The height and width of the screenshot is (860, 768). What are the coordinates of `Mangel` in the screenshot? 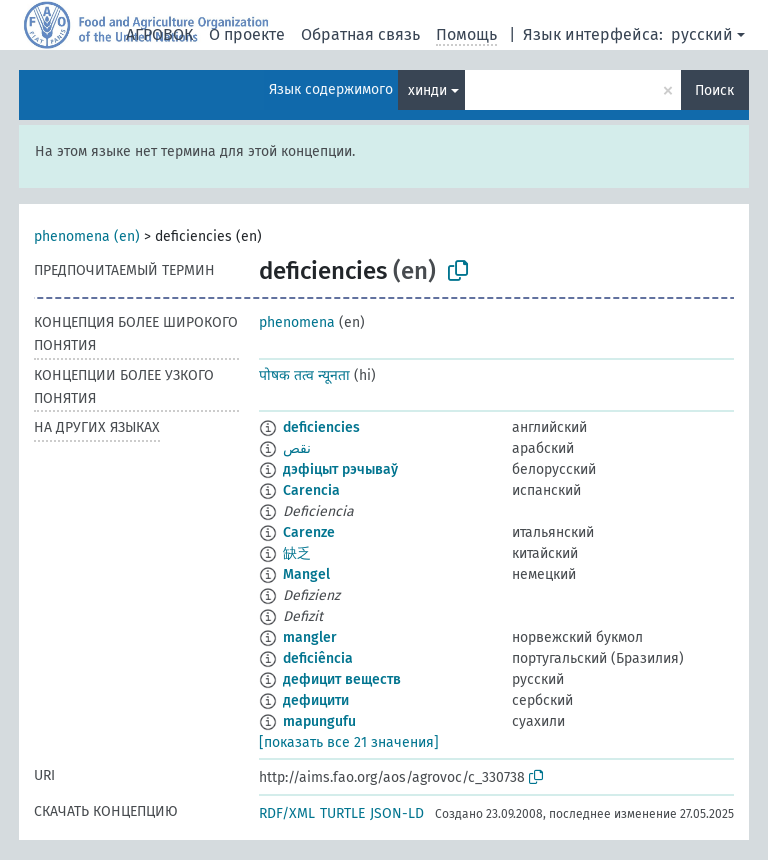 It's located at (306, 574).